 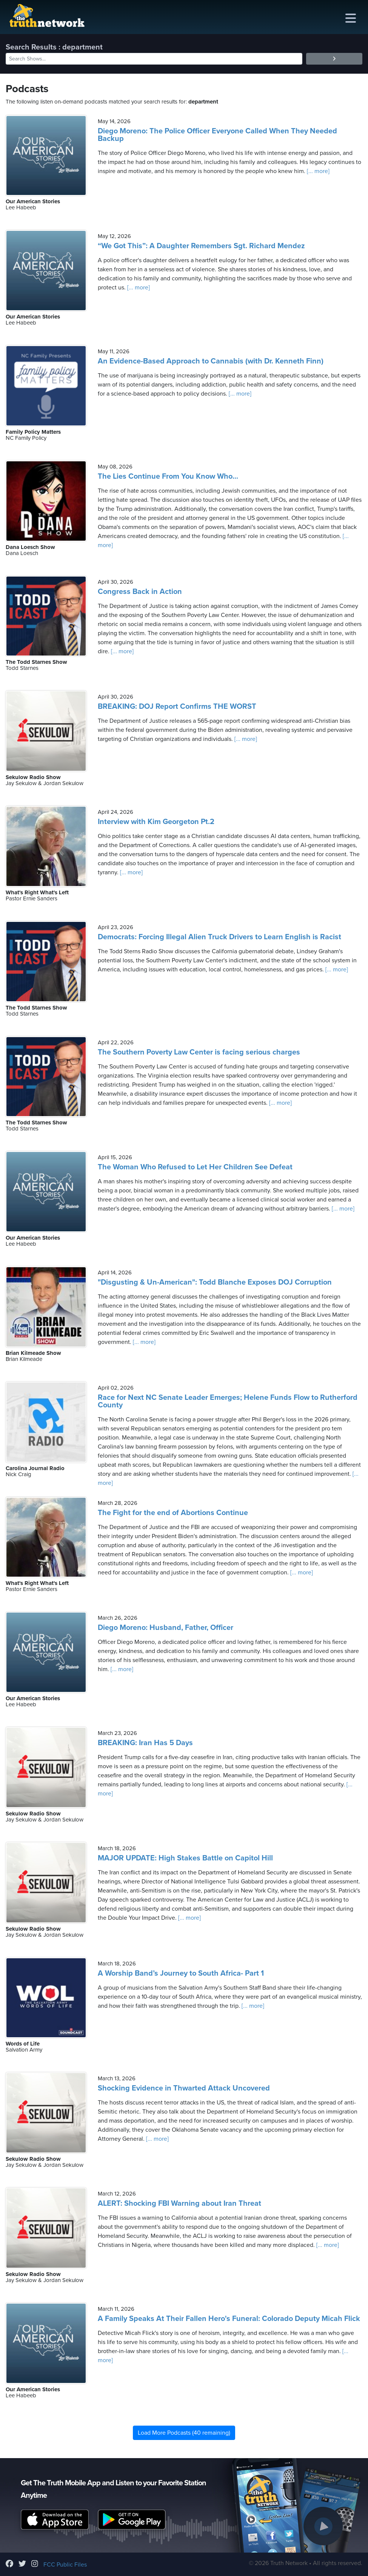 I want to click on “We Got This”: A Daughter Remembers Sgt. Richard Mendez, so click(x=201, y=245).